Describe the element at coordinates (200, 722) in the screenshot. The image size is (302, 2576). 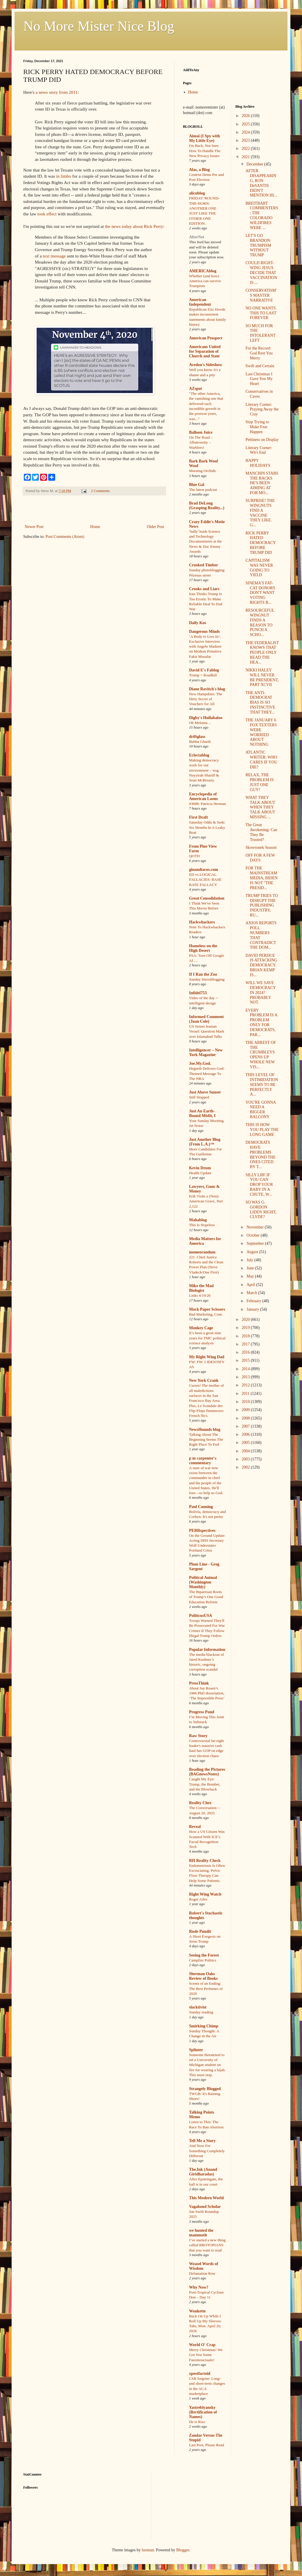
I see `Oh Melania…` at that location.